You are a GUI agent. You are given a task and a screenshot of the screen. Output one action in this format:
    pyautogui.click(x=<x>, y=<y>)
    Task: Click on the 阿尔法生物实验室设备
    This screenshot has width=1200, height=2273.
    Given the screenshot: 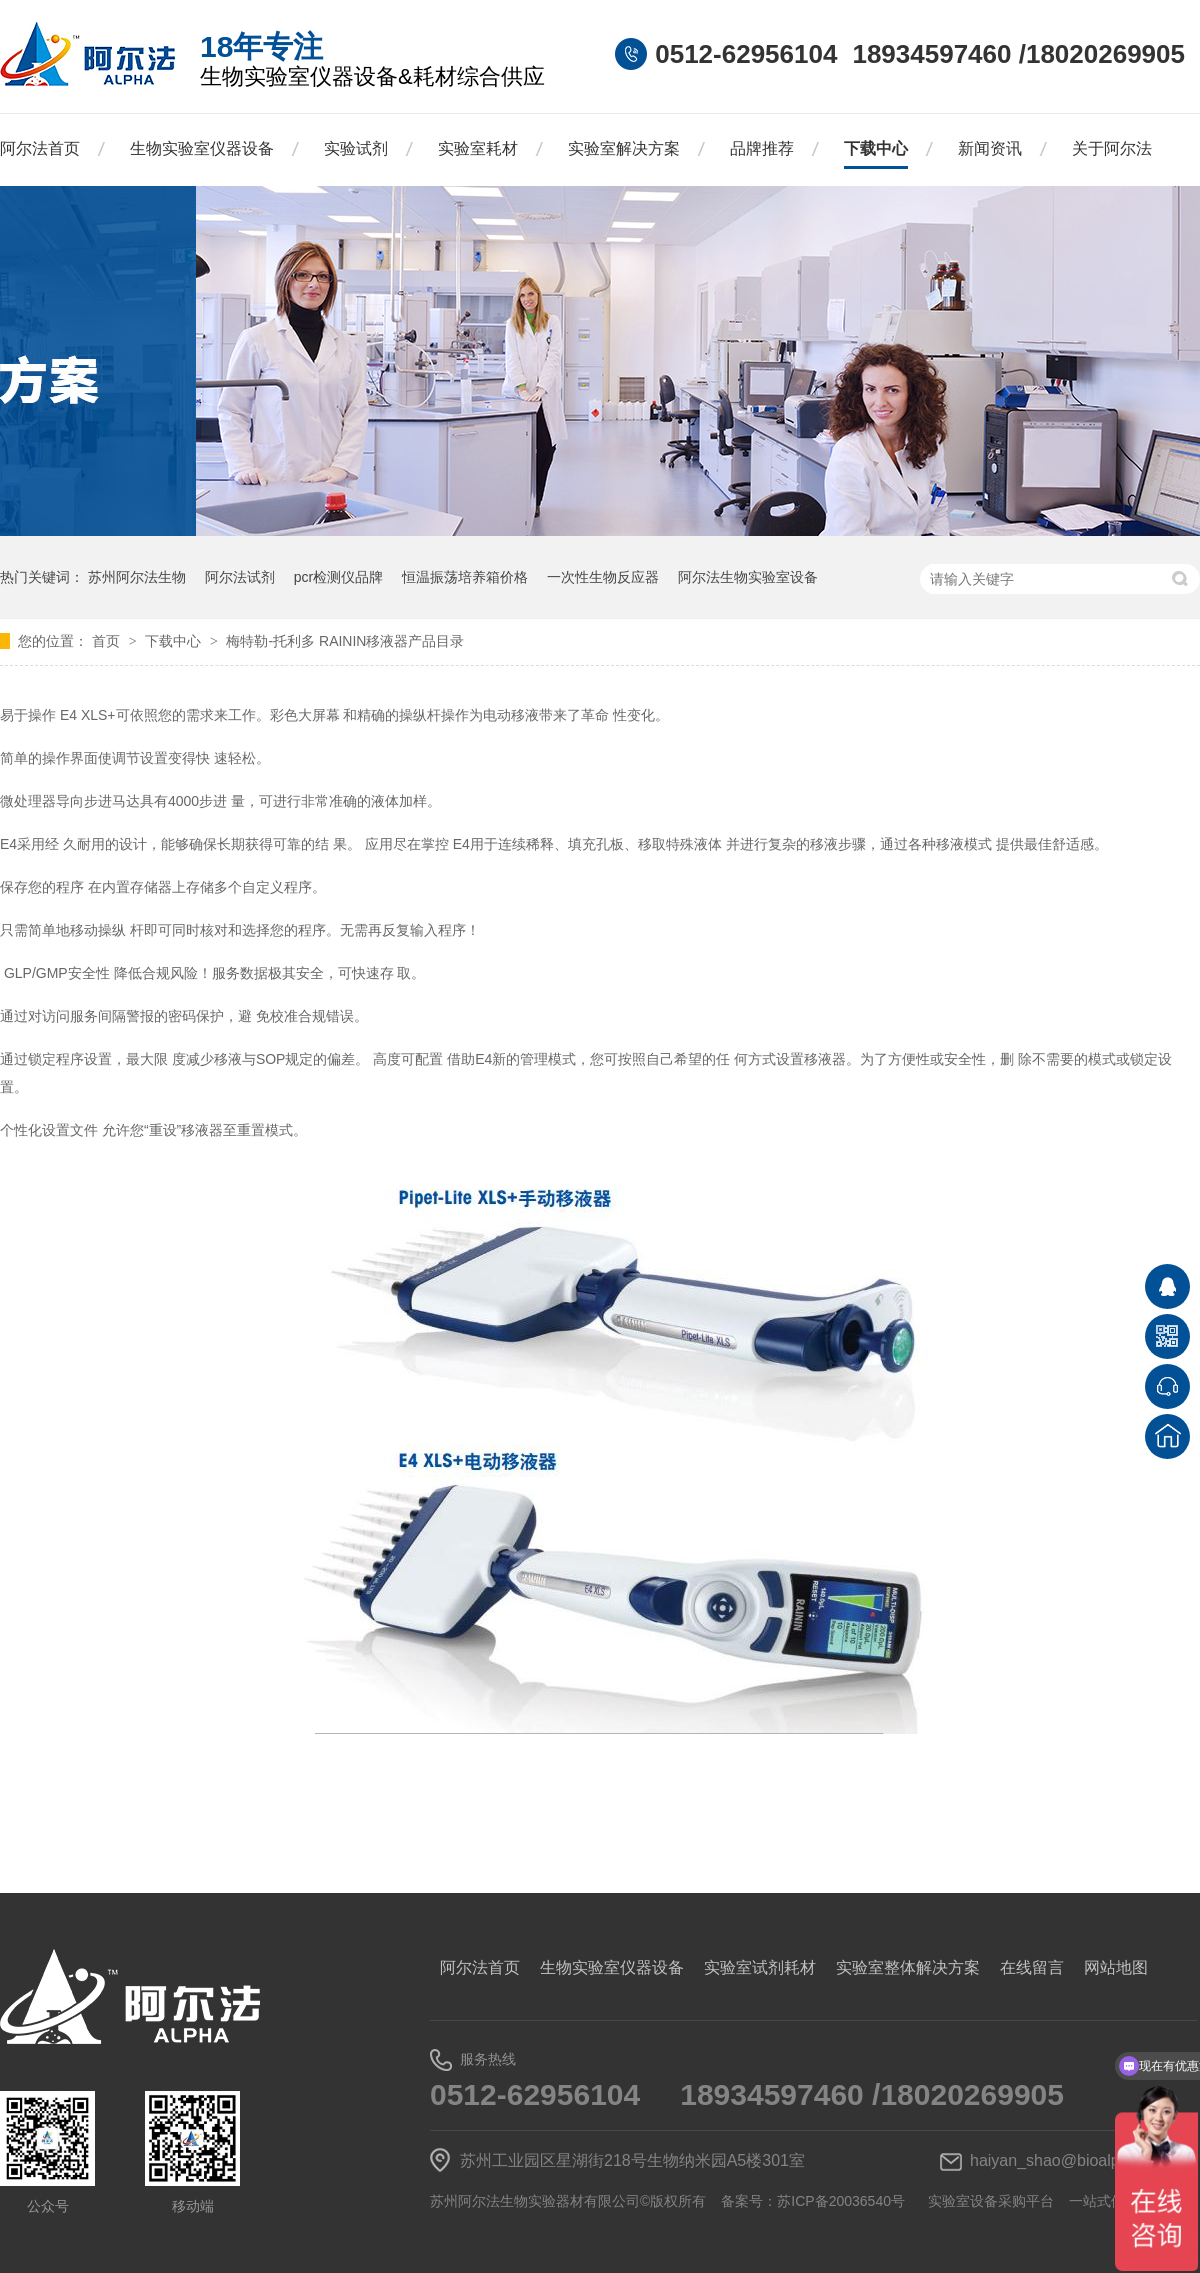 What is the action you would take?
    pyautogui.click(x=748, y=577)
    